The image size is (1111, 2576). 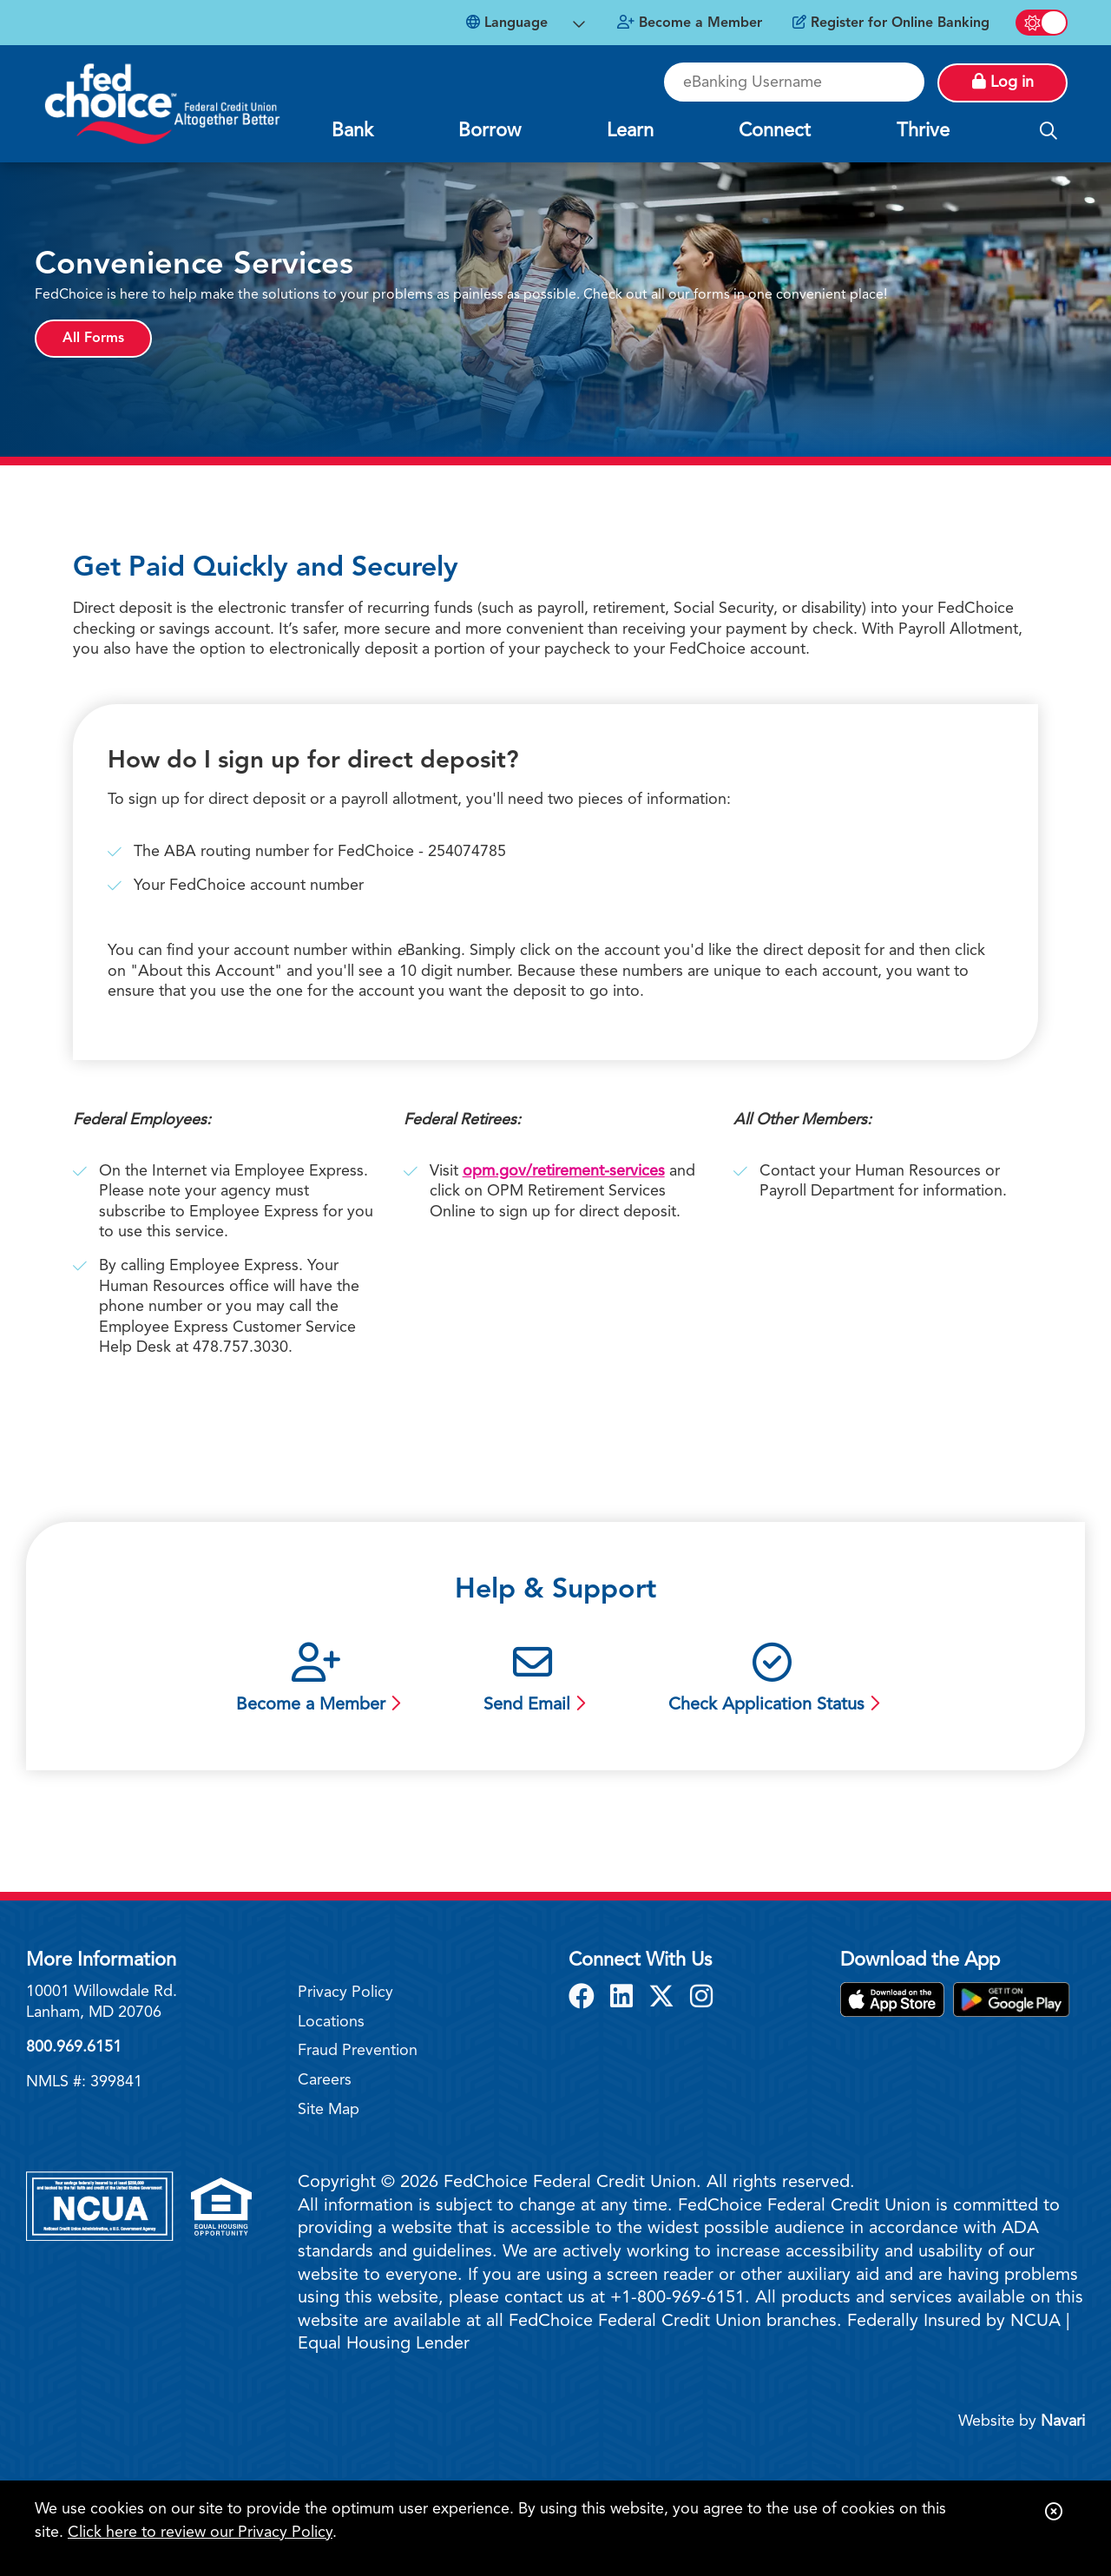 What do you see at coordinates (352, 131) in the screenshot?
I see `Bank [Open/Close Bank Section]` at bounding box center [352, 131].